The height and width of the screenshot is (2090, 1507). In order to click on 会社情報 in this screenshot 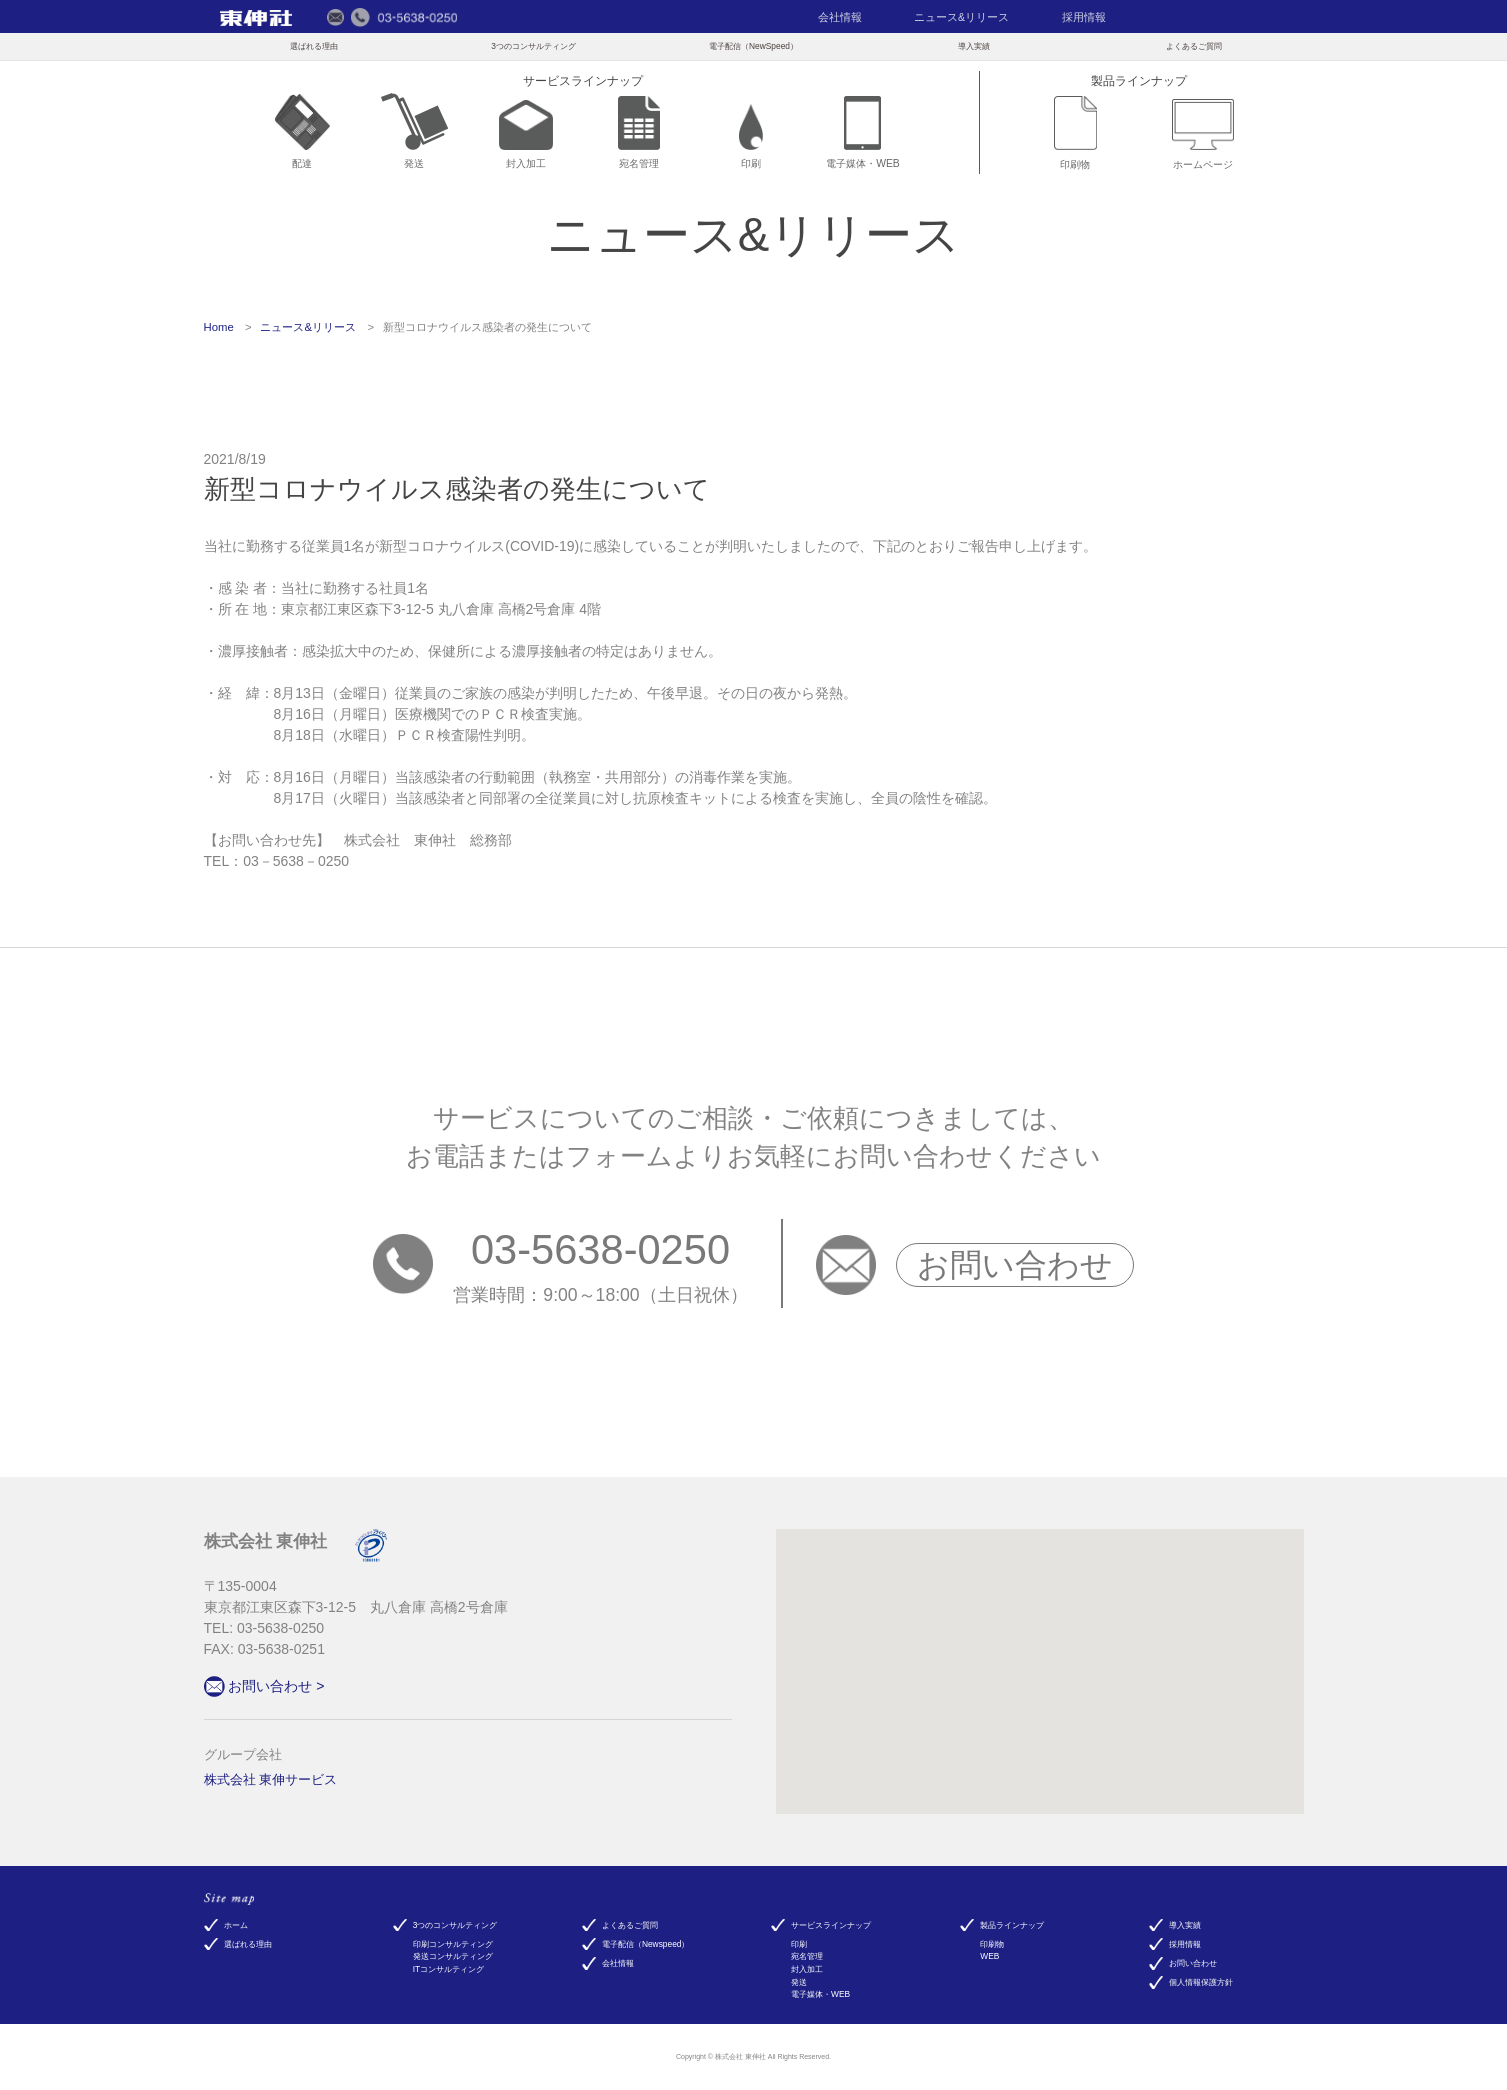, I will do `click(840, 17)`.